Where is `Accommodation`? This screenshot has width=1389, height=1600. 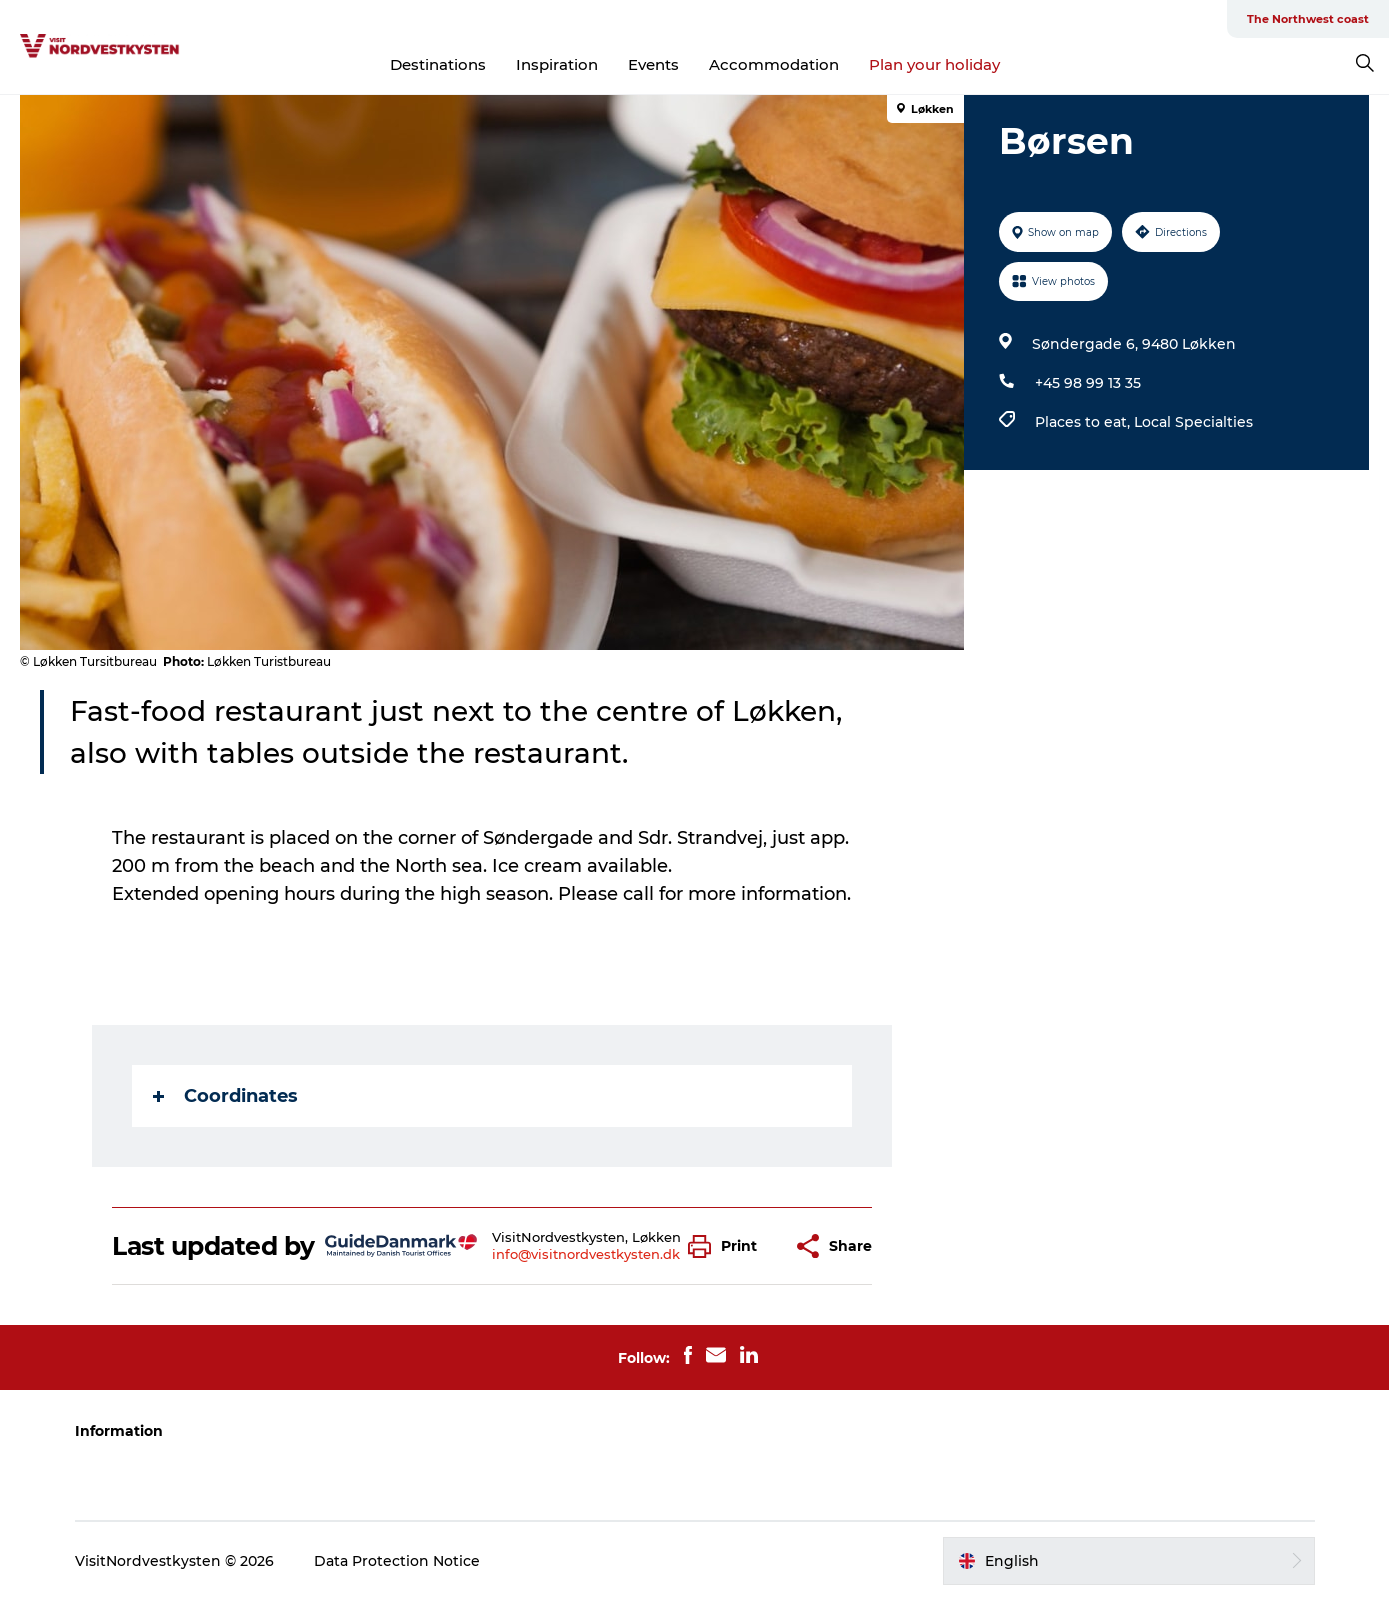 Accommodation is located at coordinates (774, 64).